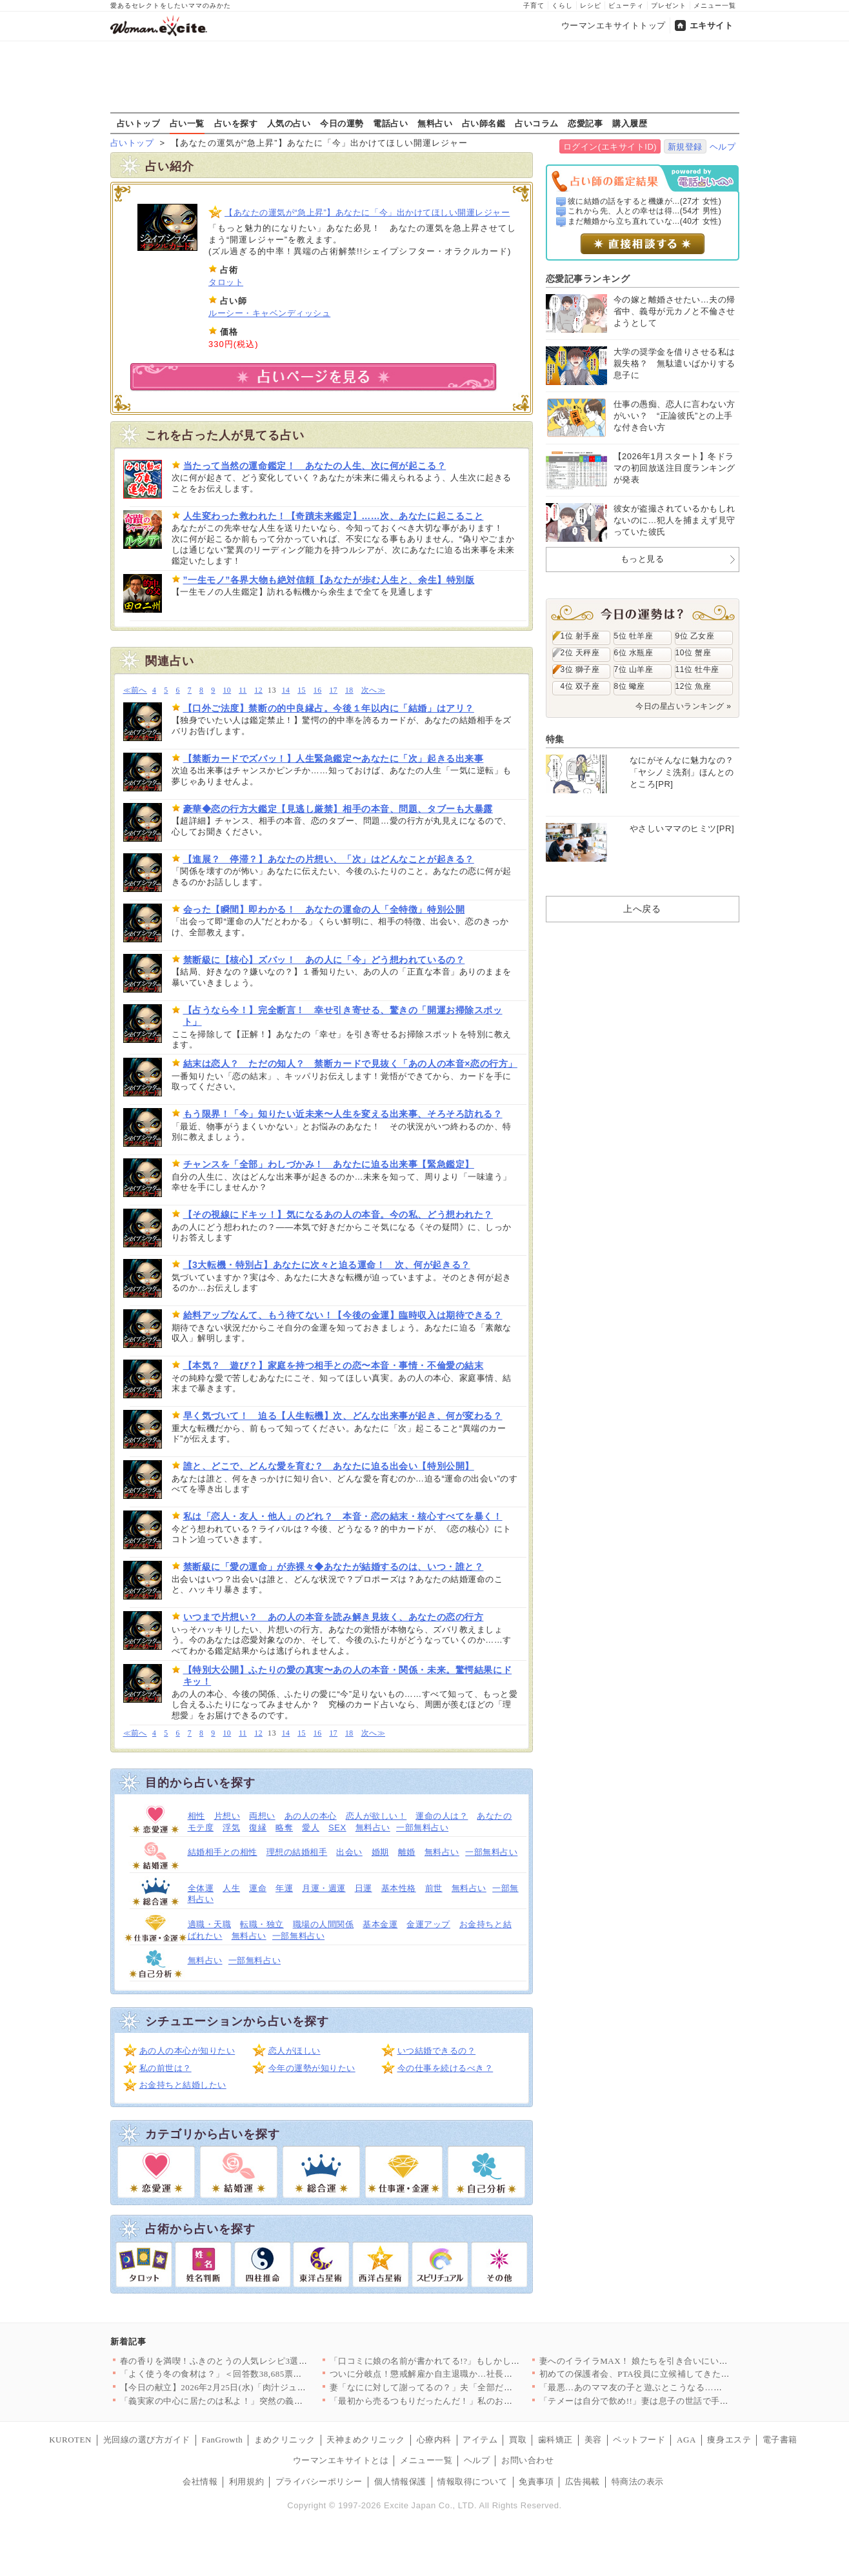 The width and height of the screenshot is (849, 2576). I want to click on 結婚相手との相性, so click(222, 1852).